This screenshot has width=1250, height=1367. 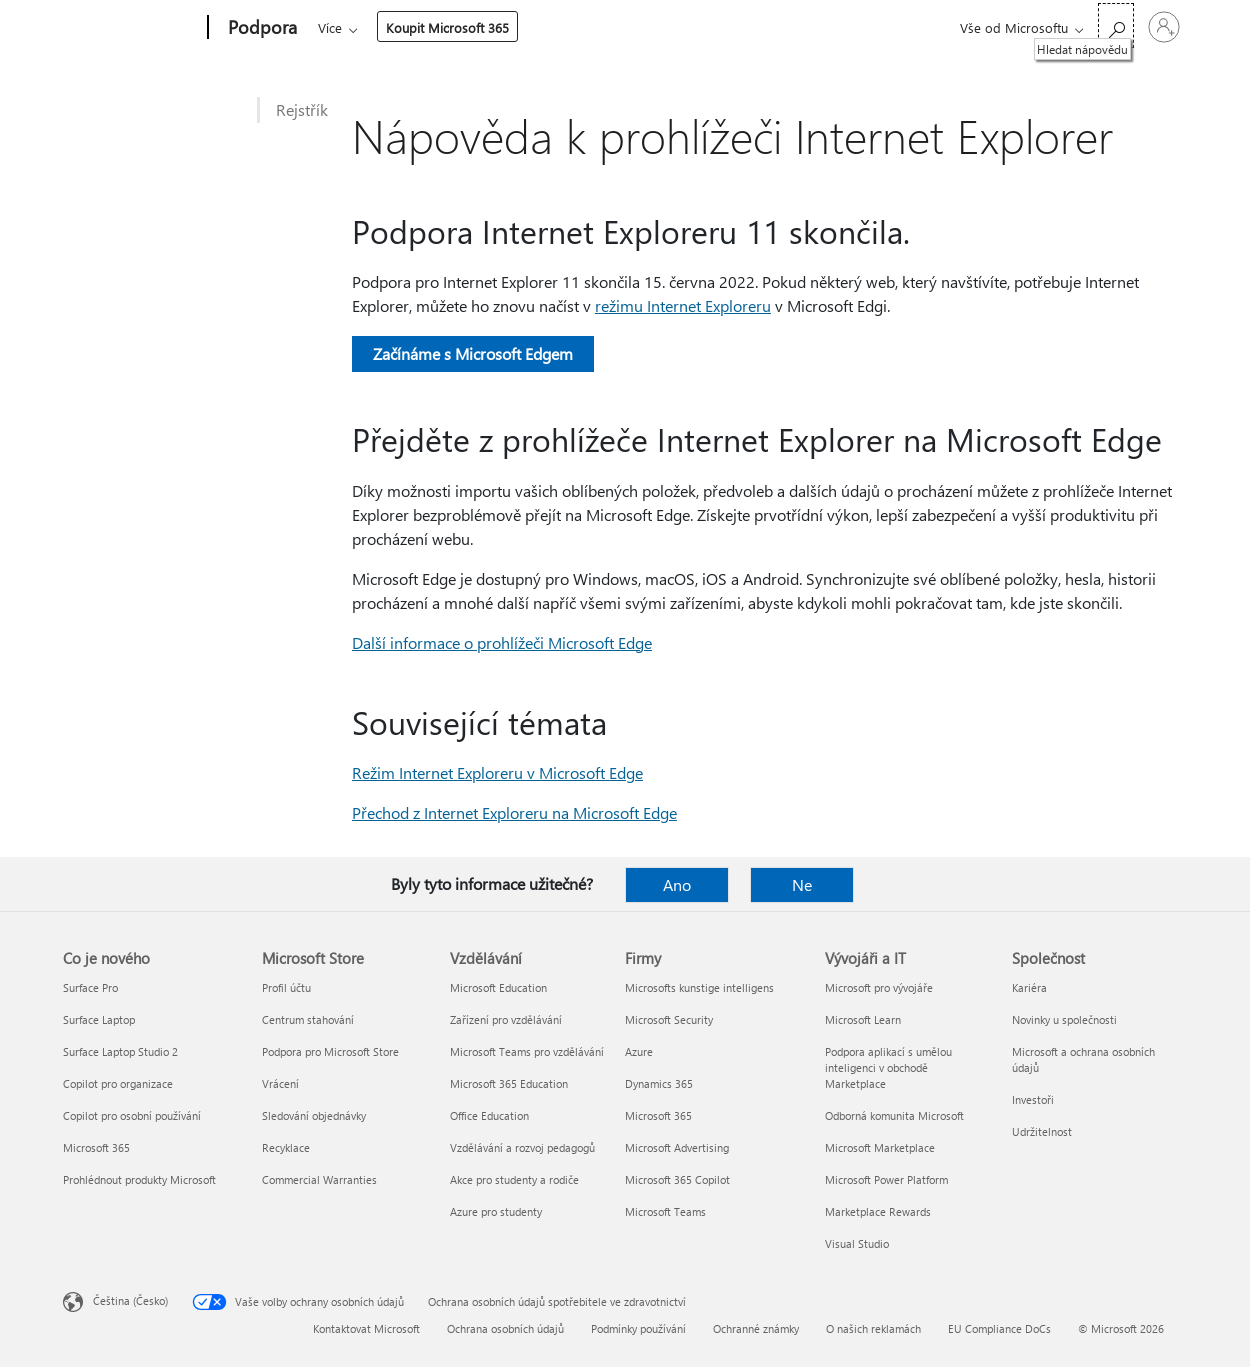 I want to click on Microsoft 365 Copilot [Microsoft 365 Copilot Firmy], so click(x=677, y=1179).